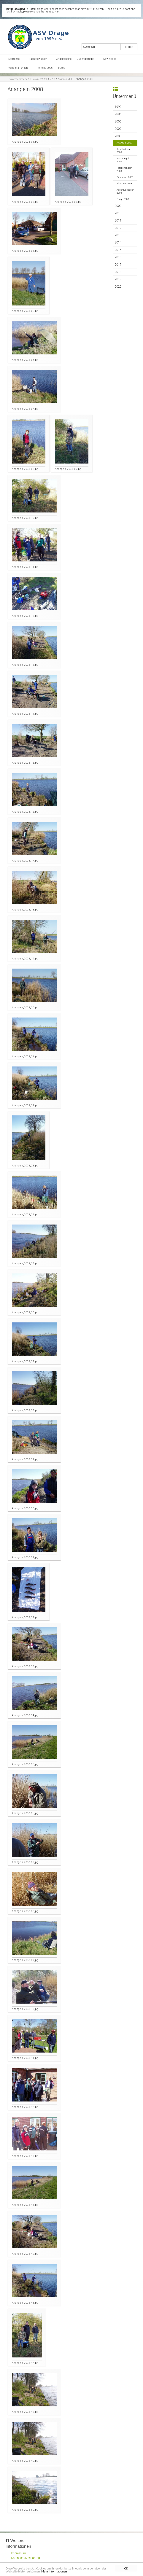 Image resolution: width=143 pixels, height=2576 pixels. Describe the element at coordinates (125, 177) in the screenshot. I see `Dänemark 2008` at that location.